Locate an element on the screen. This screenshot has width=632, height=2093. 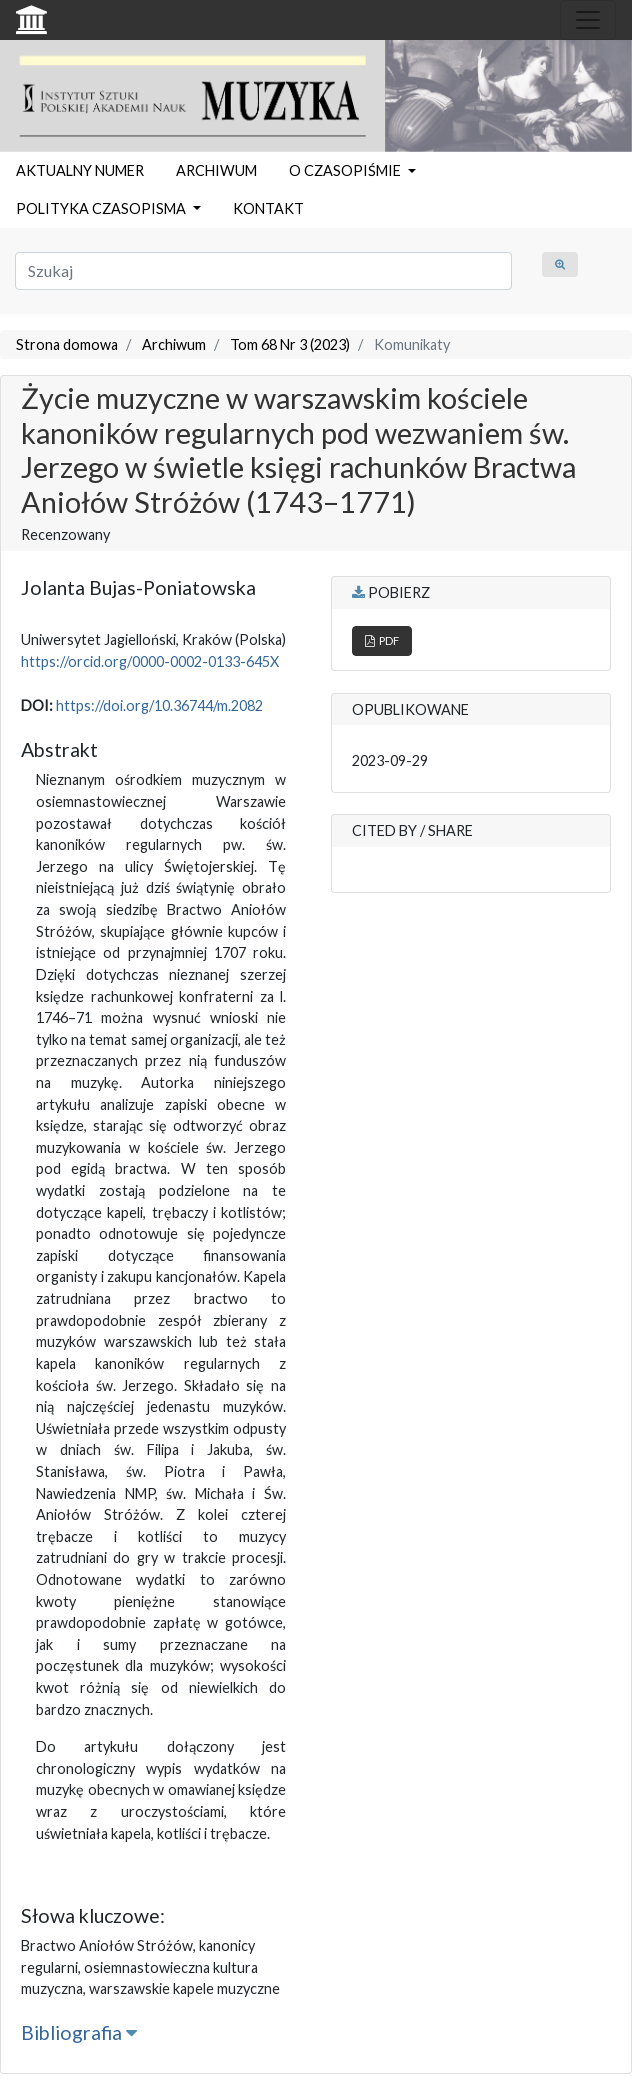
[Zapytanie] is located at coordinates (263, 271).